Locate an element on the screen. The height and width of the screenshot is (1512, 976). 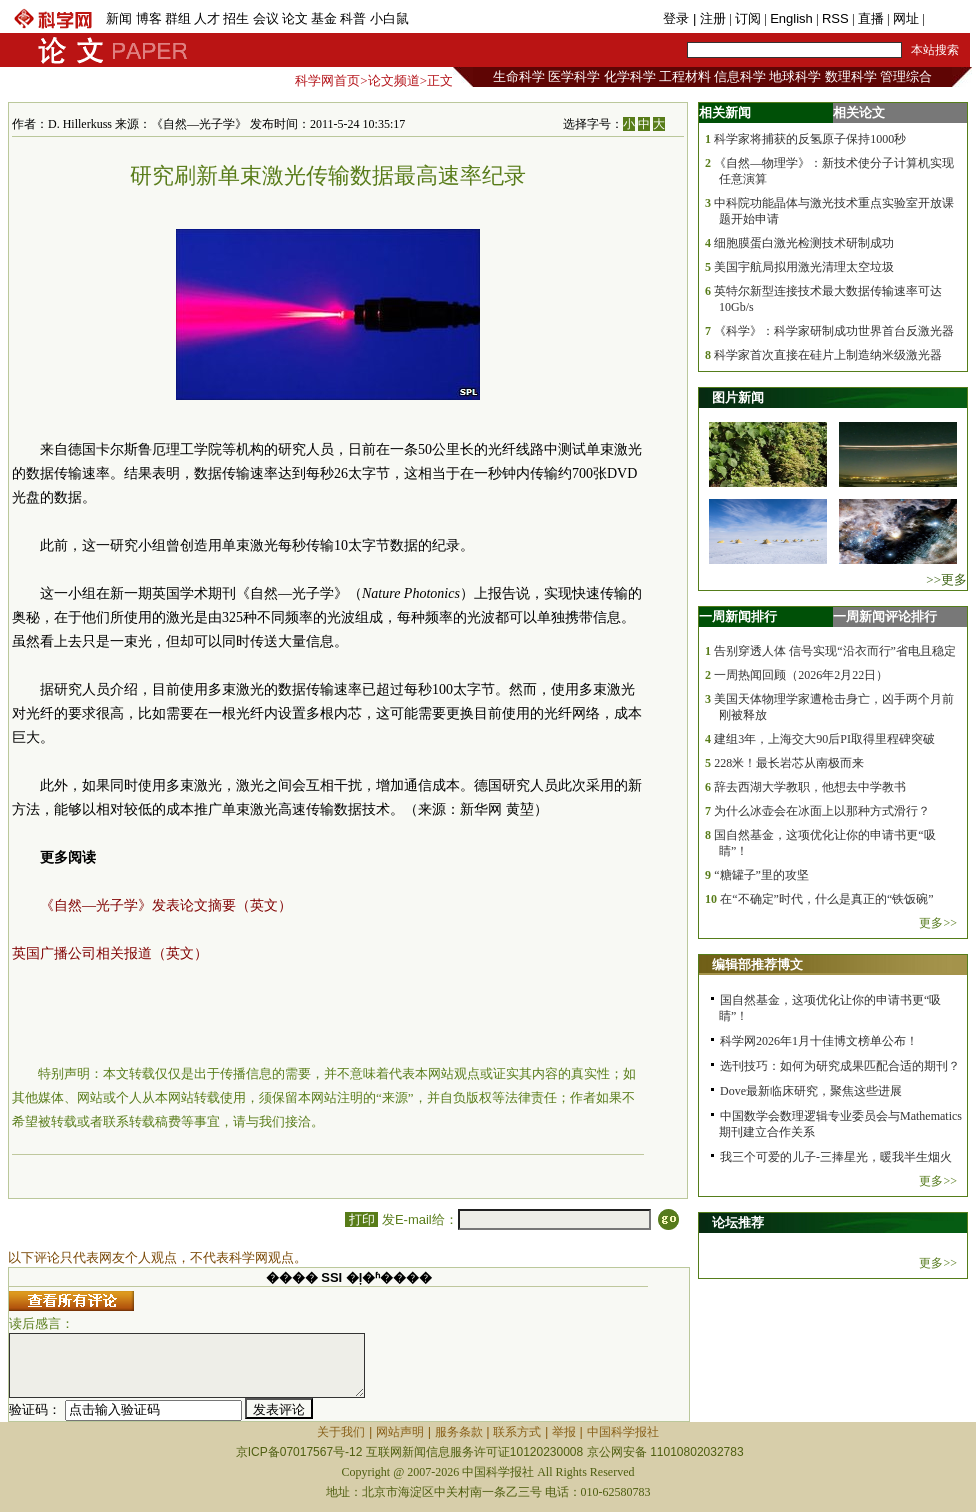
中国科学报社 is located at coordinates (623, 1432).